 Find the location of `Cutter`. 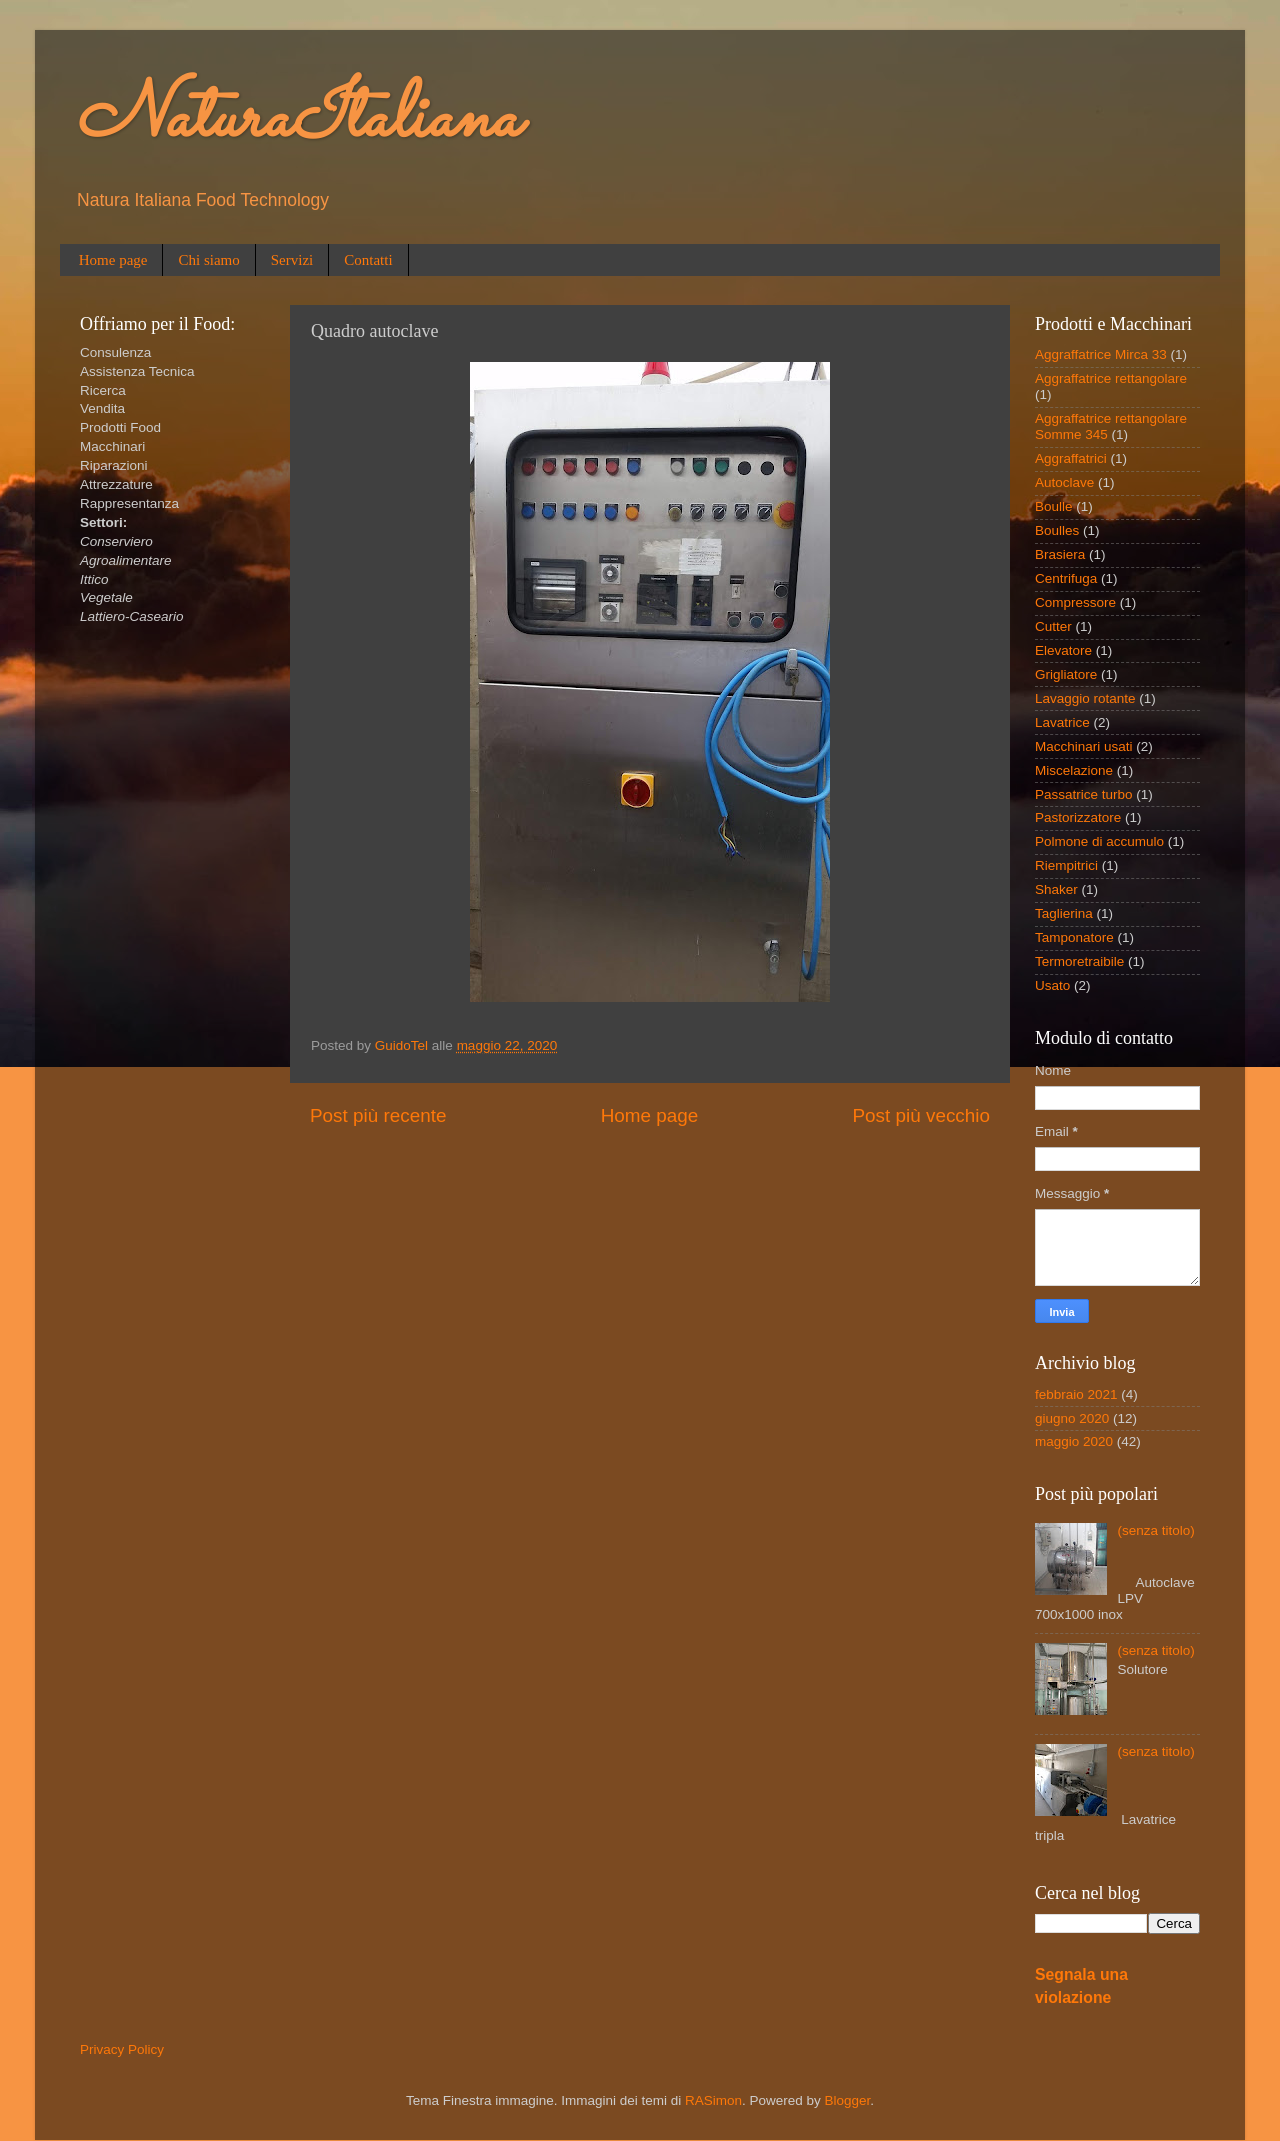

Cutter is located at coordinates (1053, 626).